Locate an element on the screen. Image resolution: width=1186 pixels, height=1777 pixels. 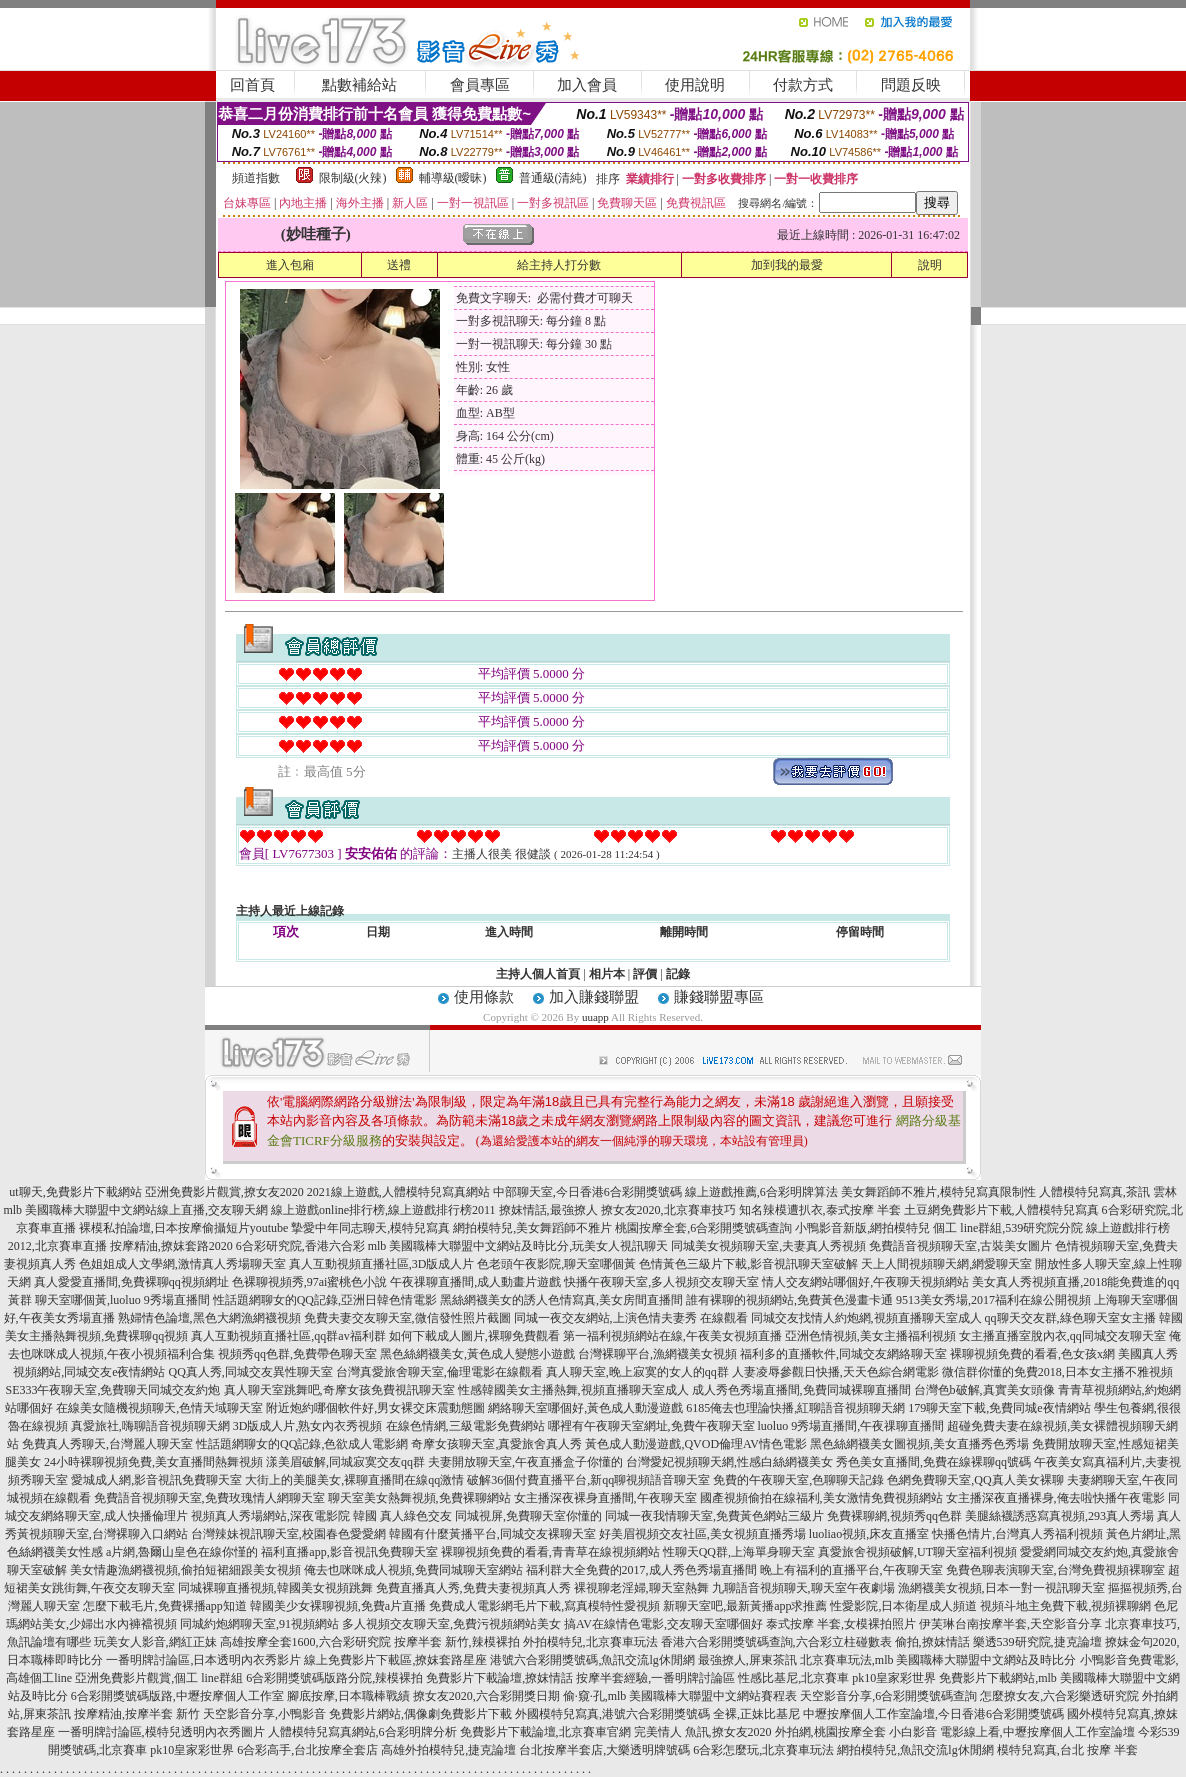
在線色情網,三級電影免費網站 is located at coordinates (465, 1426).